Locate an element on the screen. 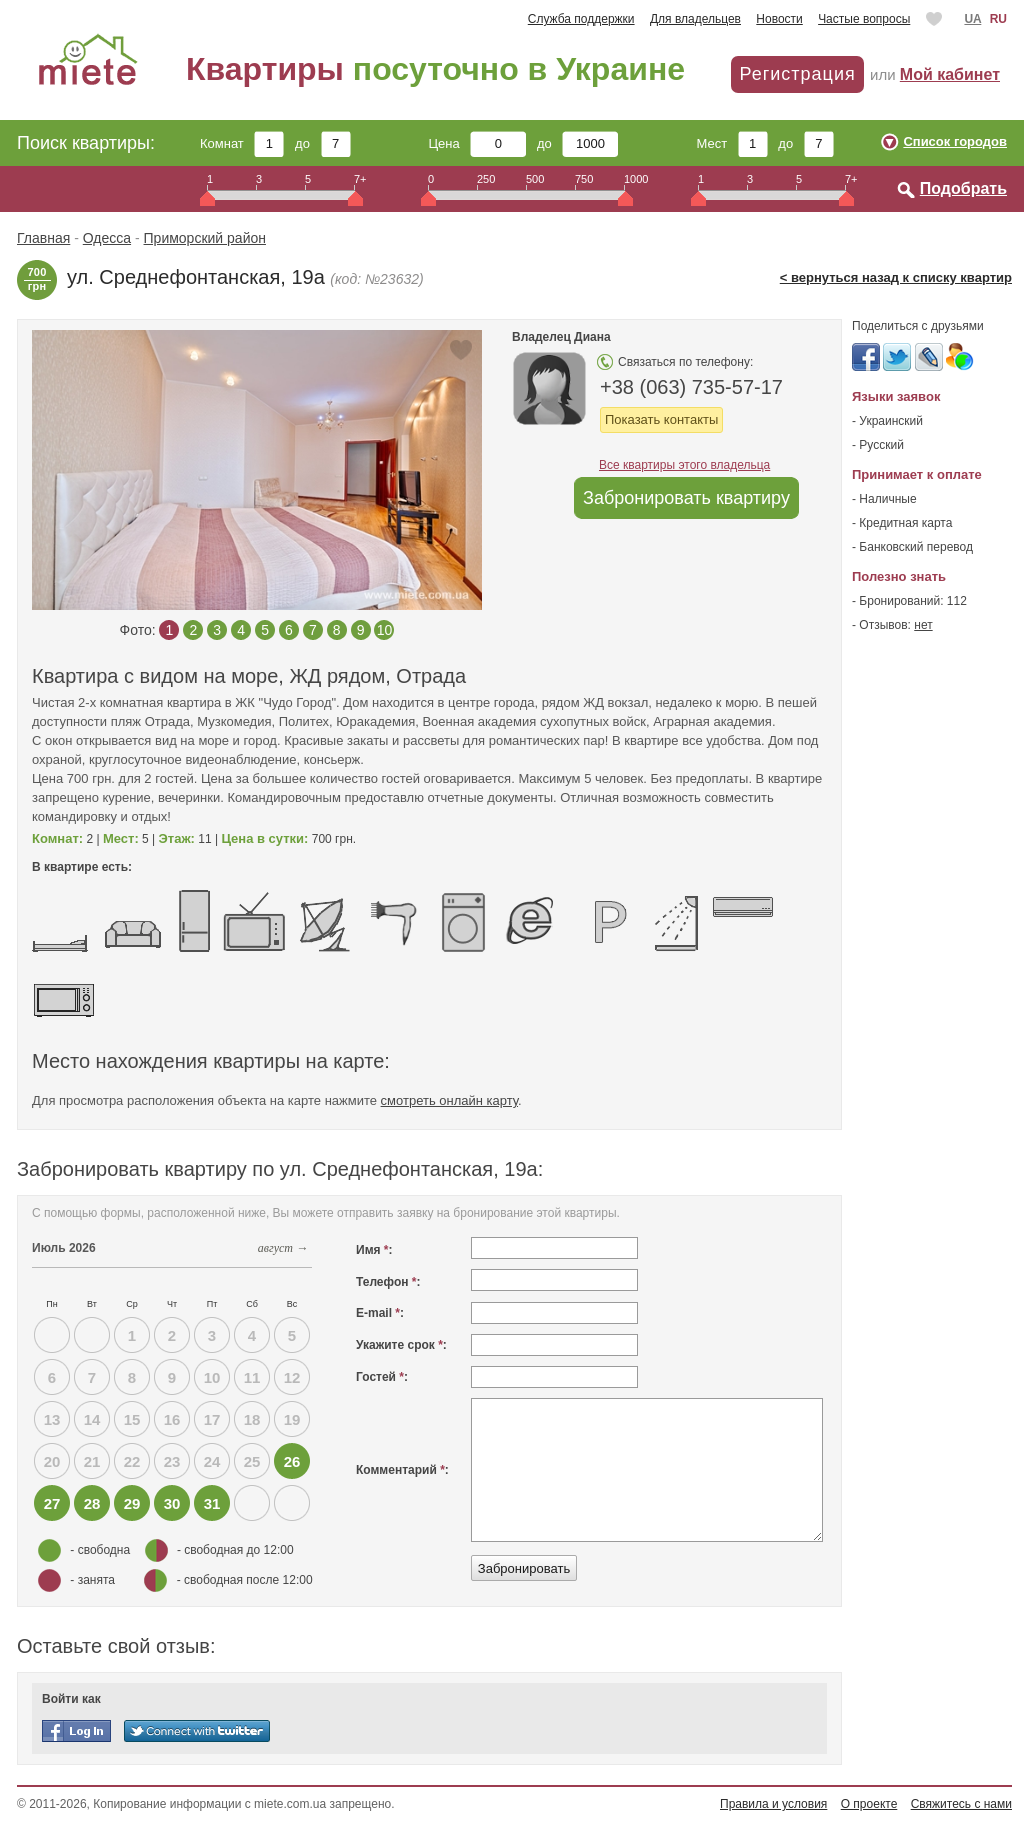 The width and height of the screenshot is (1024, 1821). Цена is located at coordinates (478, 143).